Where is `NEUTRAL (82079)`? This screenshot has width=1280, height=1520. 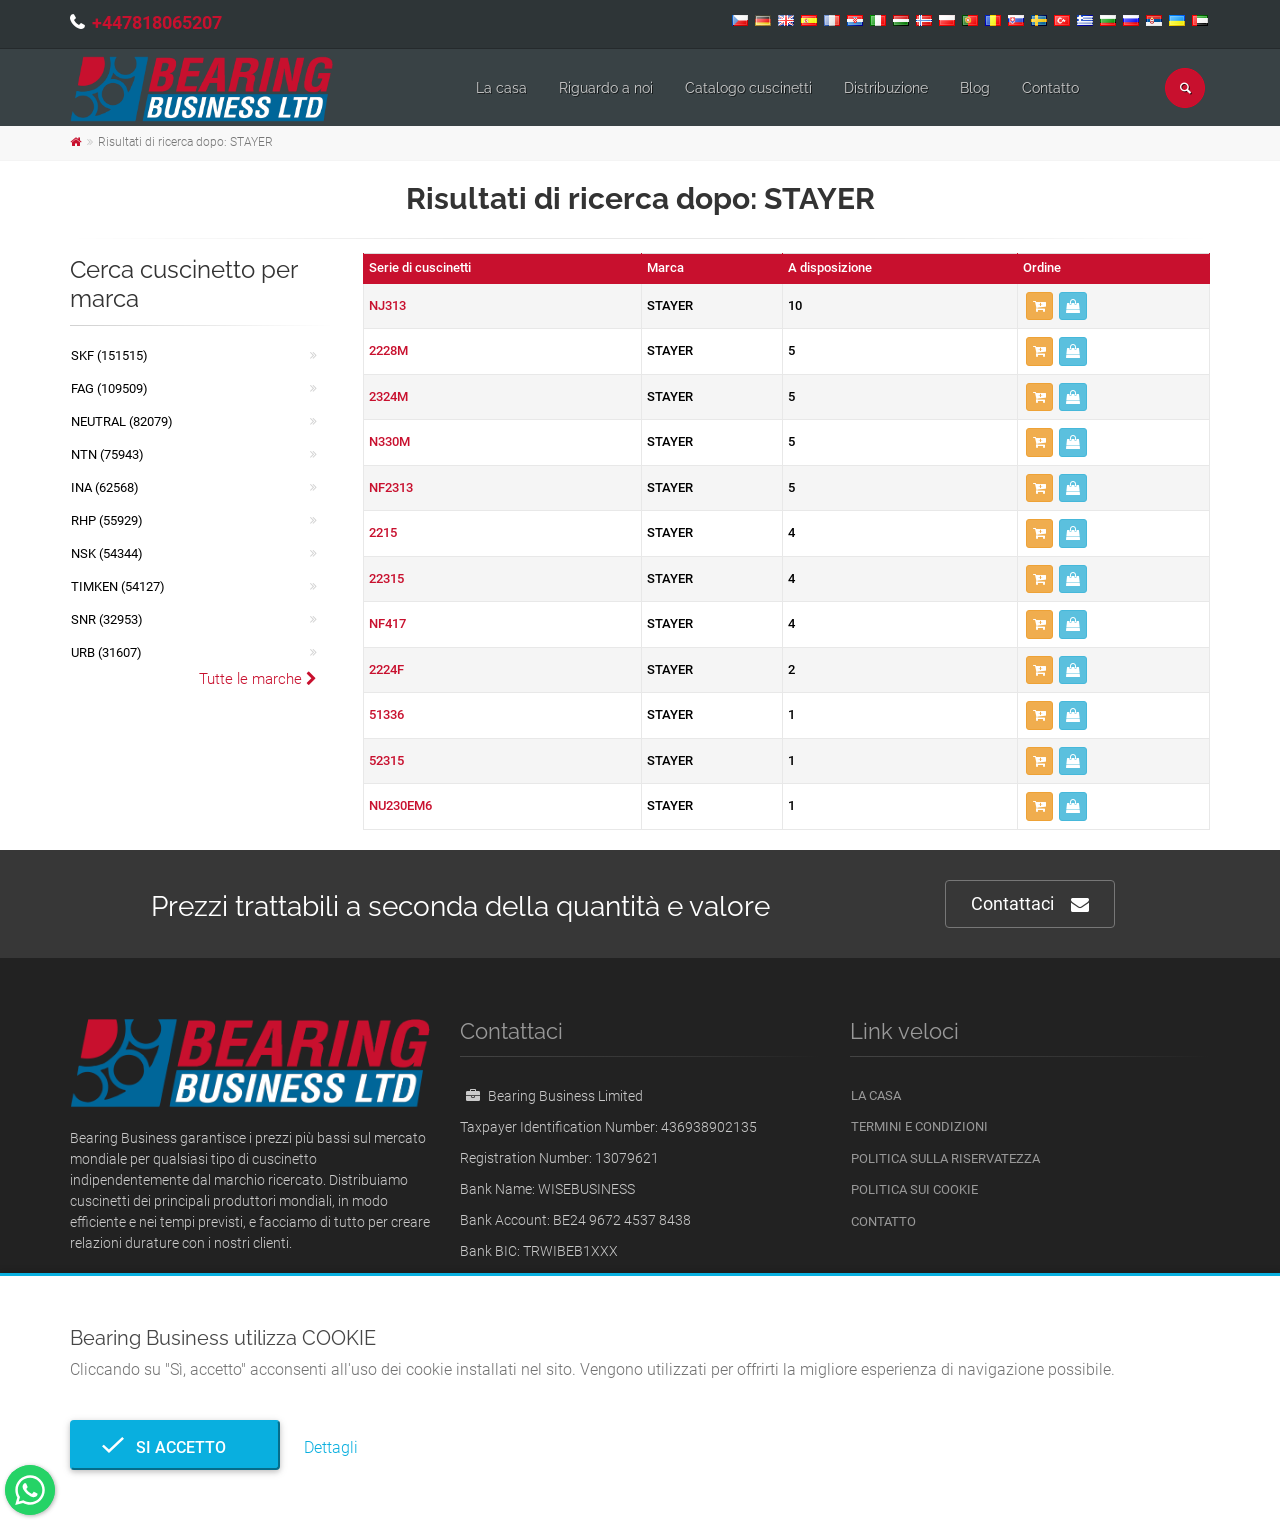
NEUTRAL (82079) is located at coordinates (122, 421).